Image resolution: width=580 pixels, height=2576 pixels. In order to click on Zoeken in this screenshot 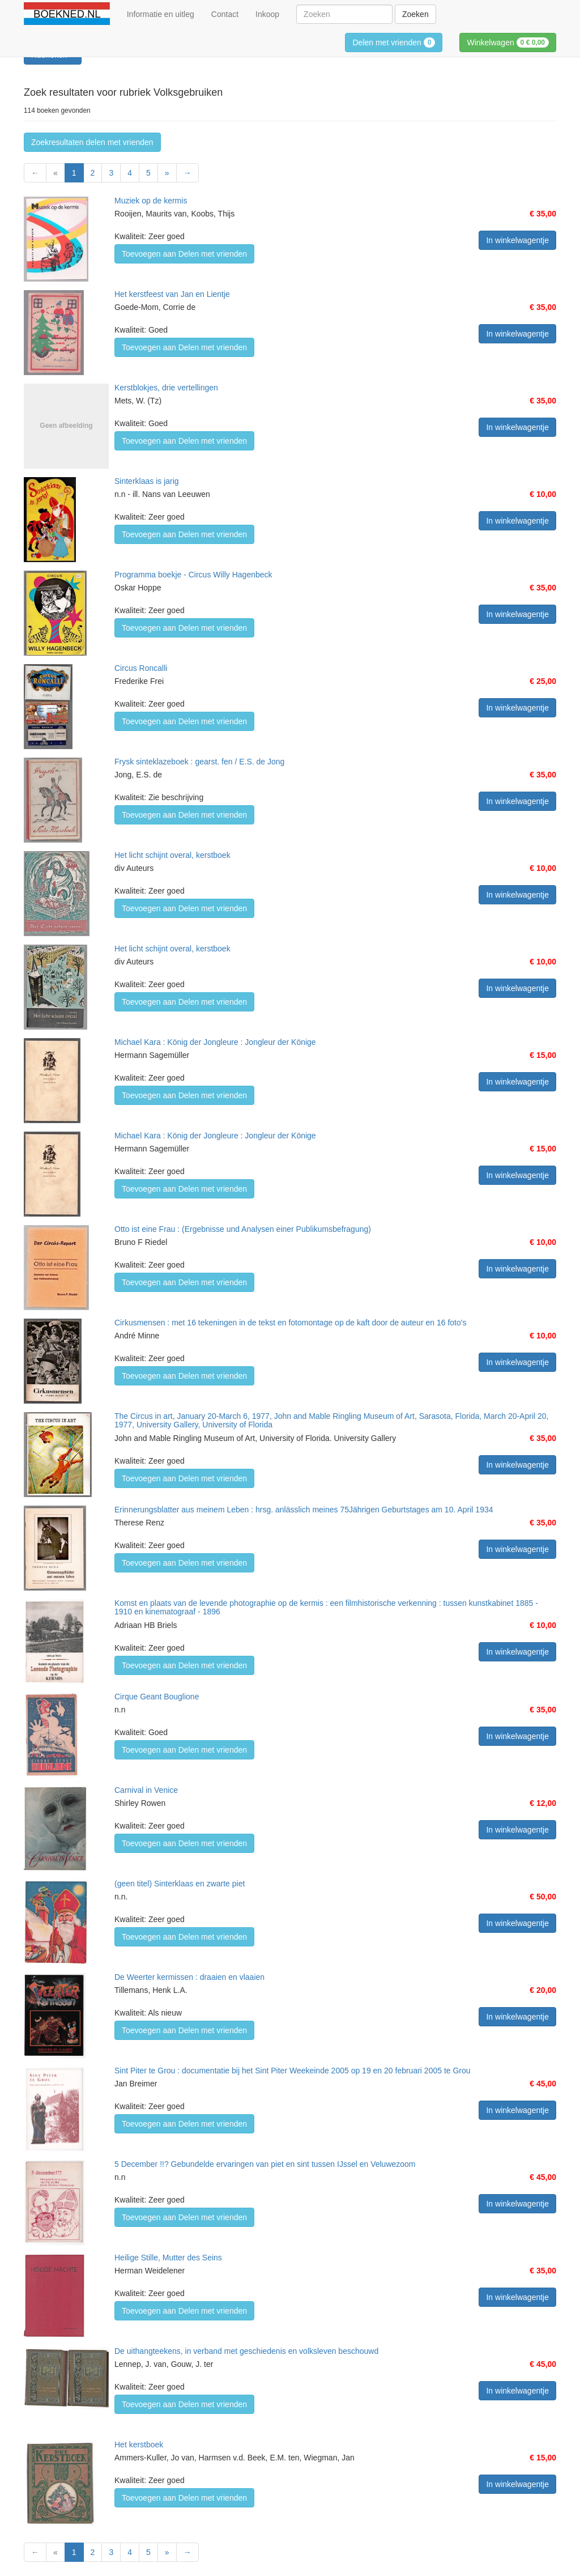, I will do `click(415, 14)`.